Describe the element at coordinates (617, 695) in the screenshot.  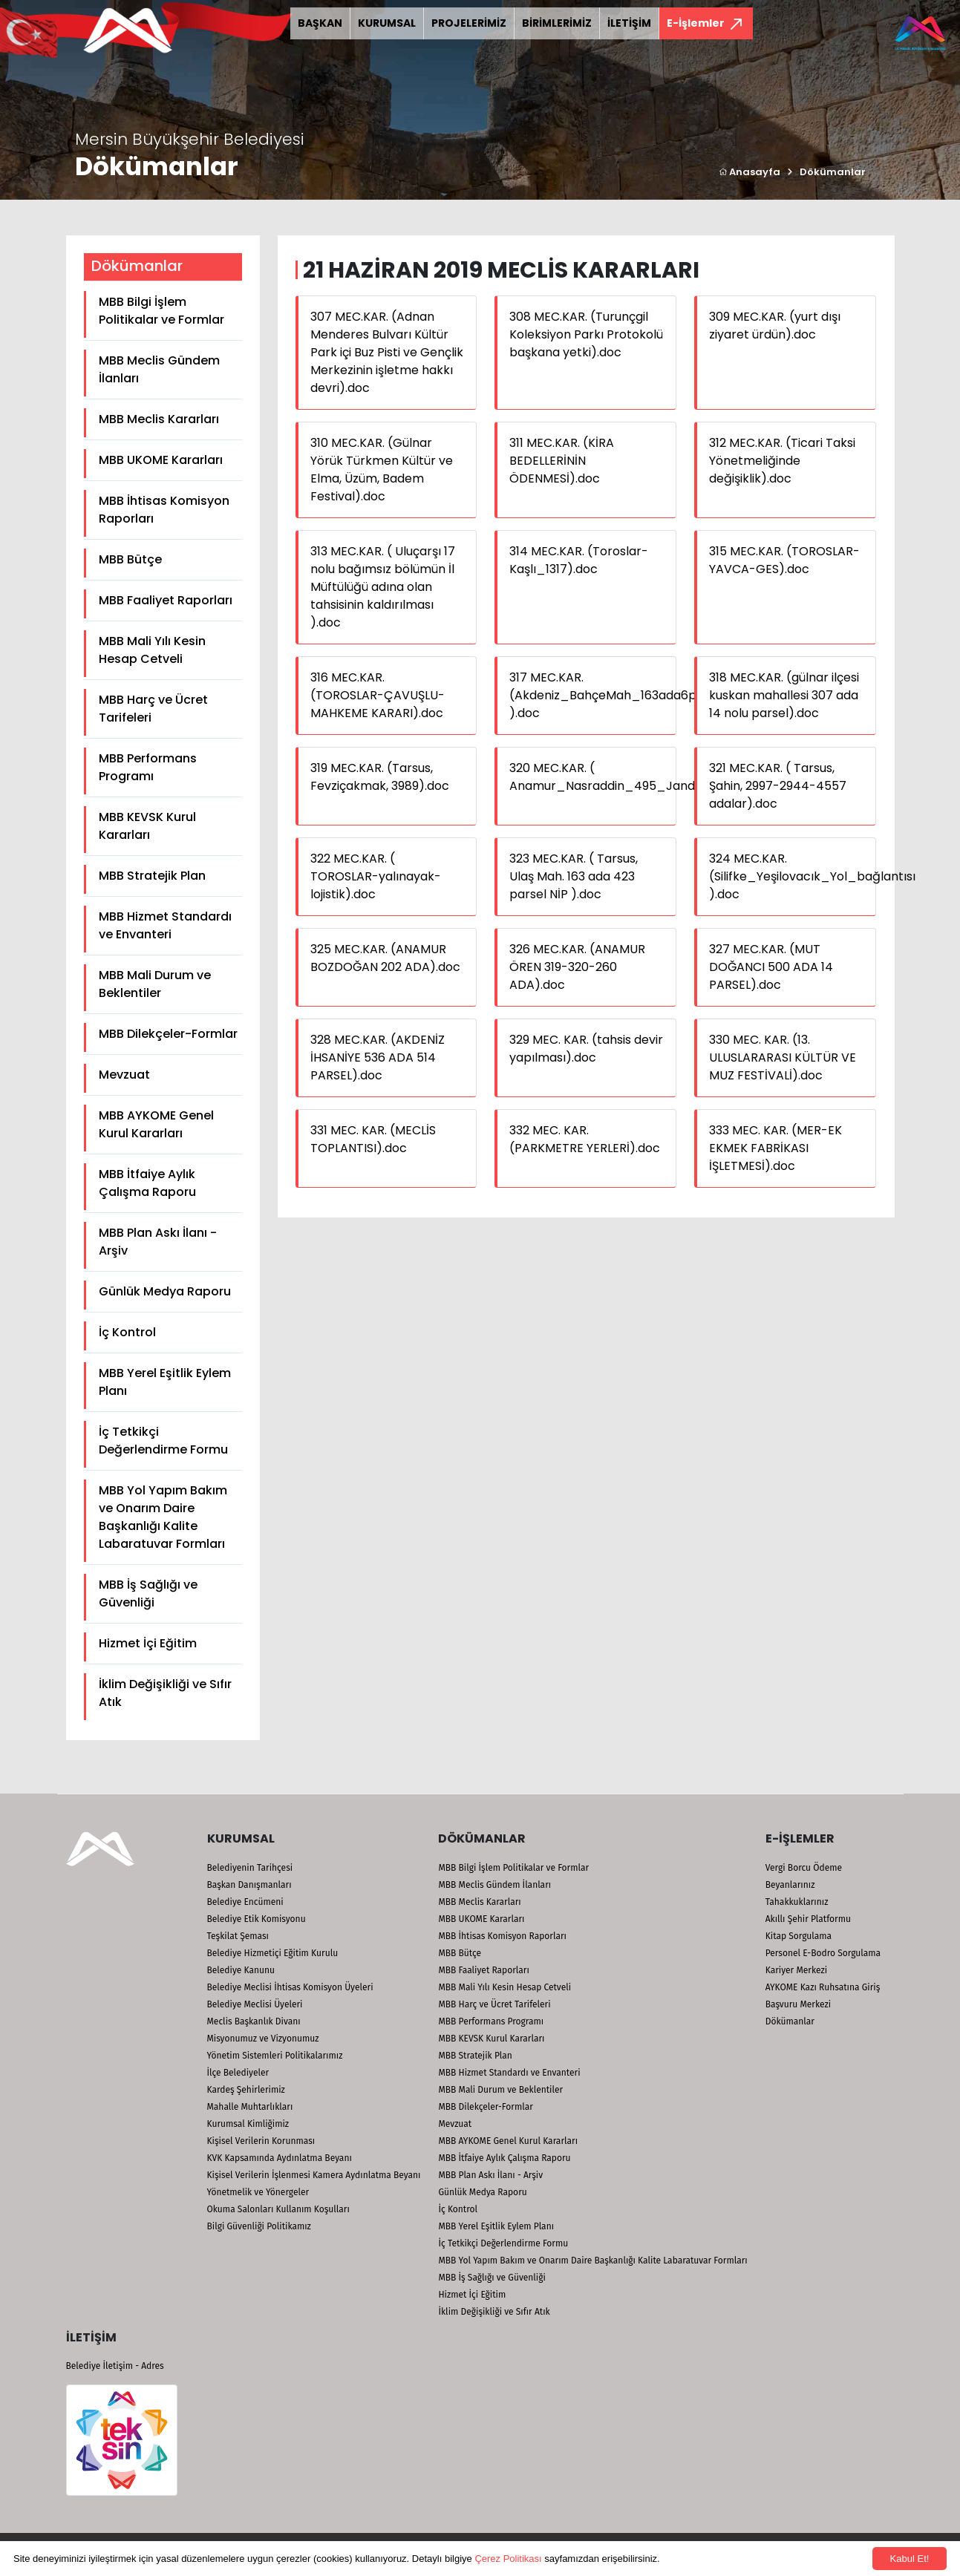
I see `317 MEC.KAR. (Akdeniz_BahçeMah_163ada6parsel ).doc` at that location.